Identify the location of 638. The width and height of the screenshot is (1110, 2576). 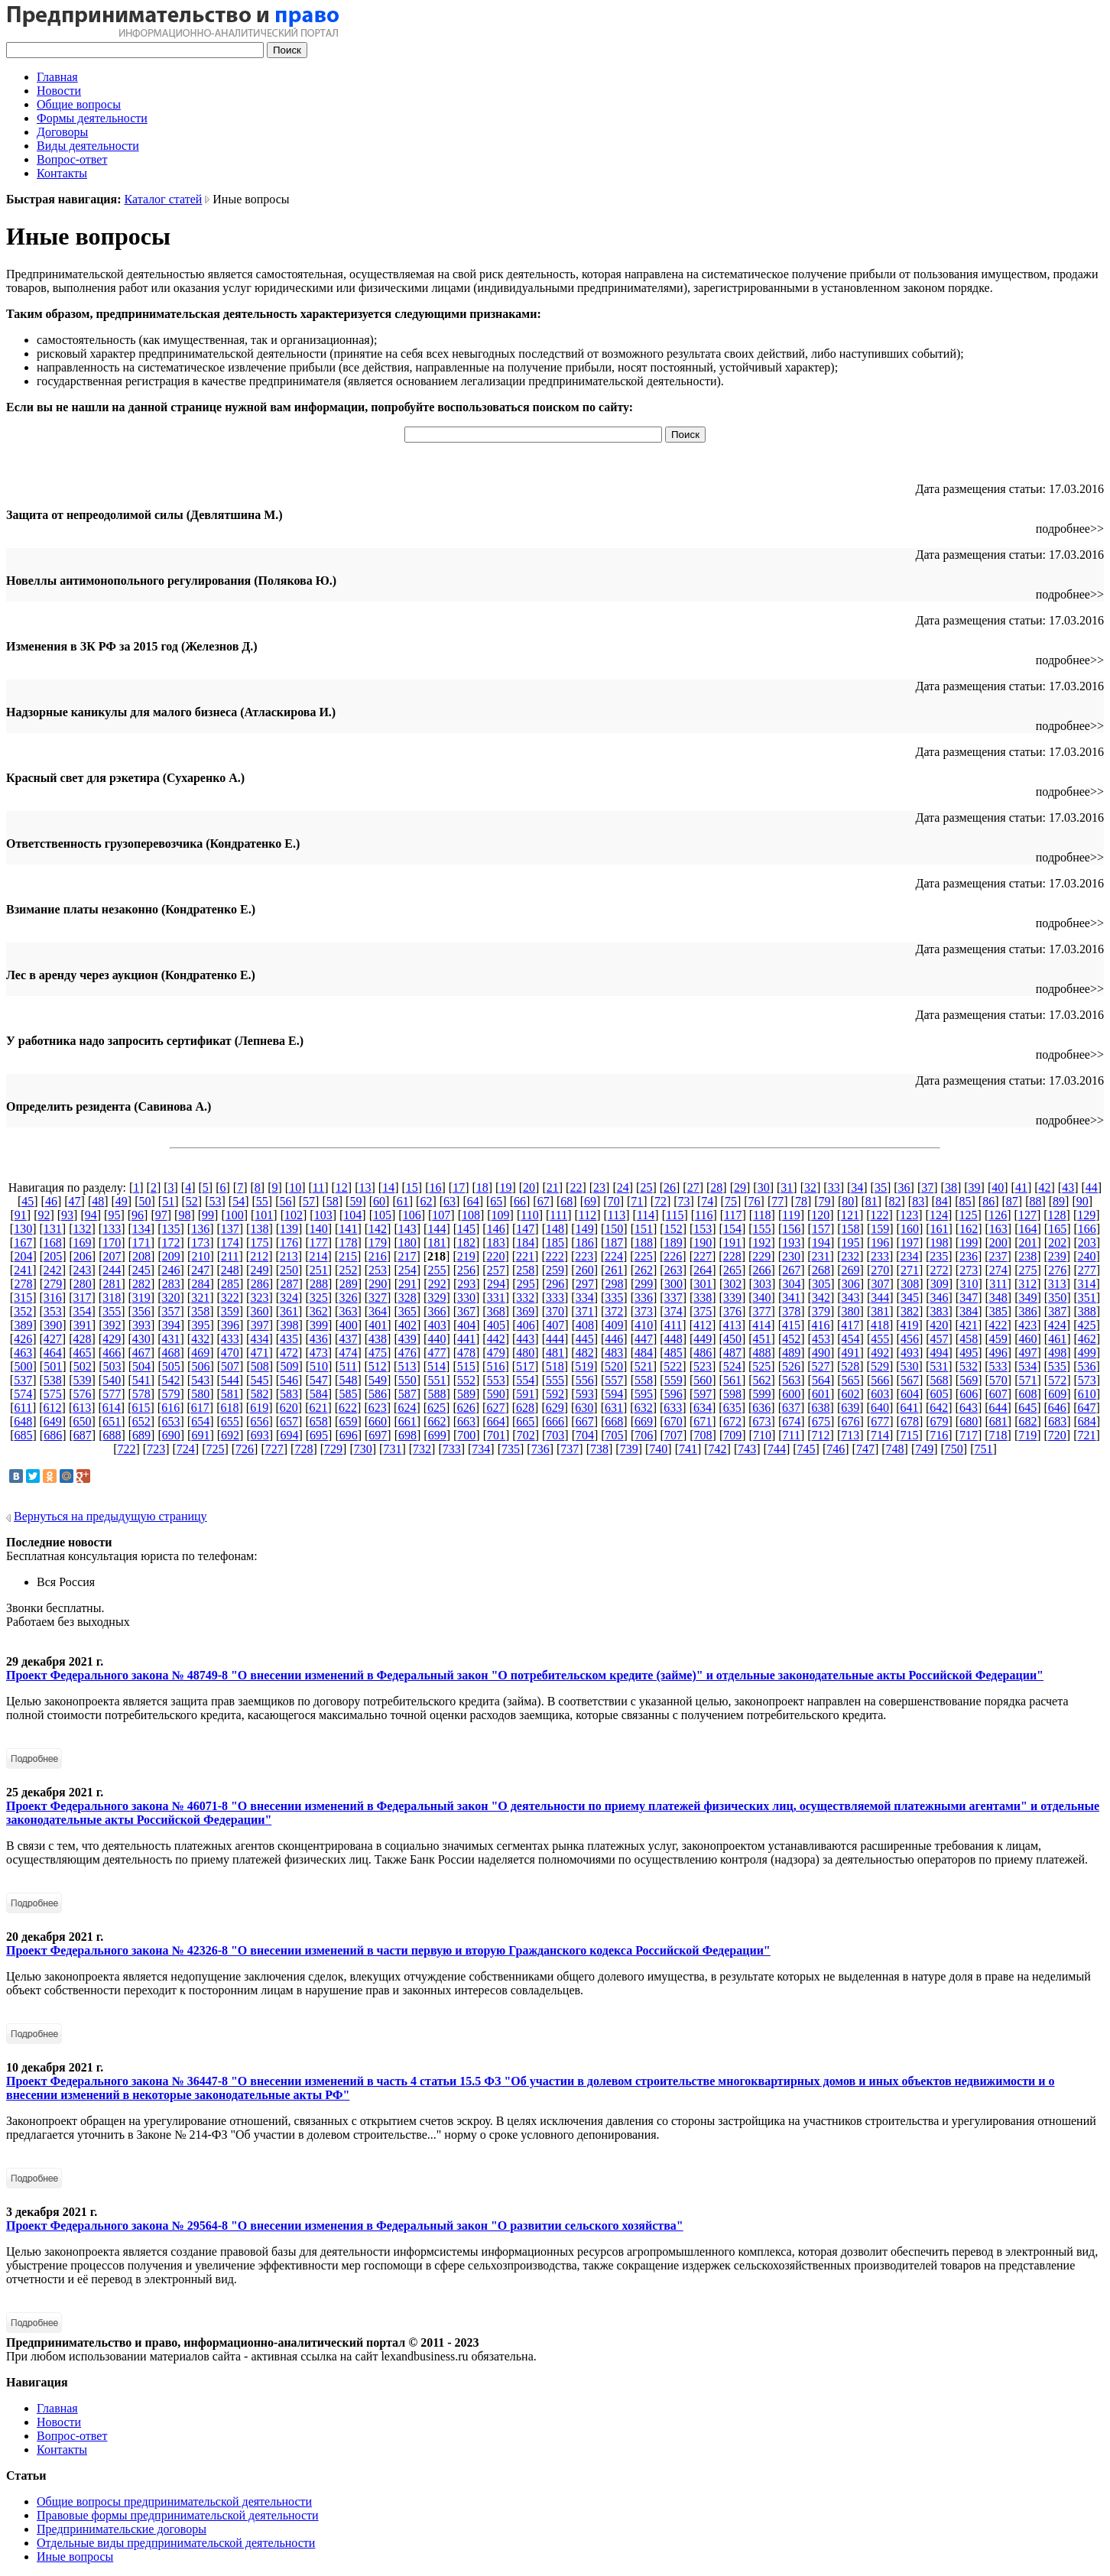
(821, 1407).